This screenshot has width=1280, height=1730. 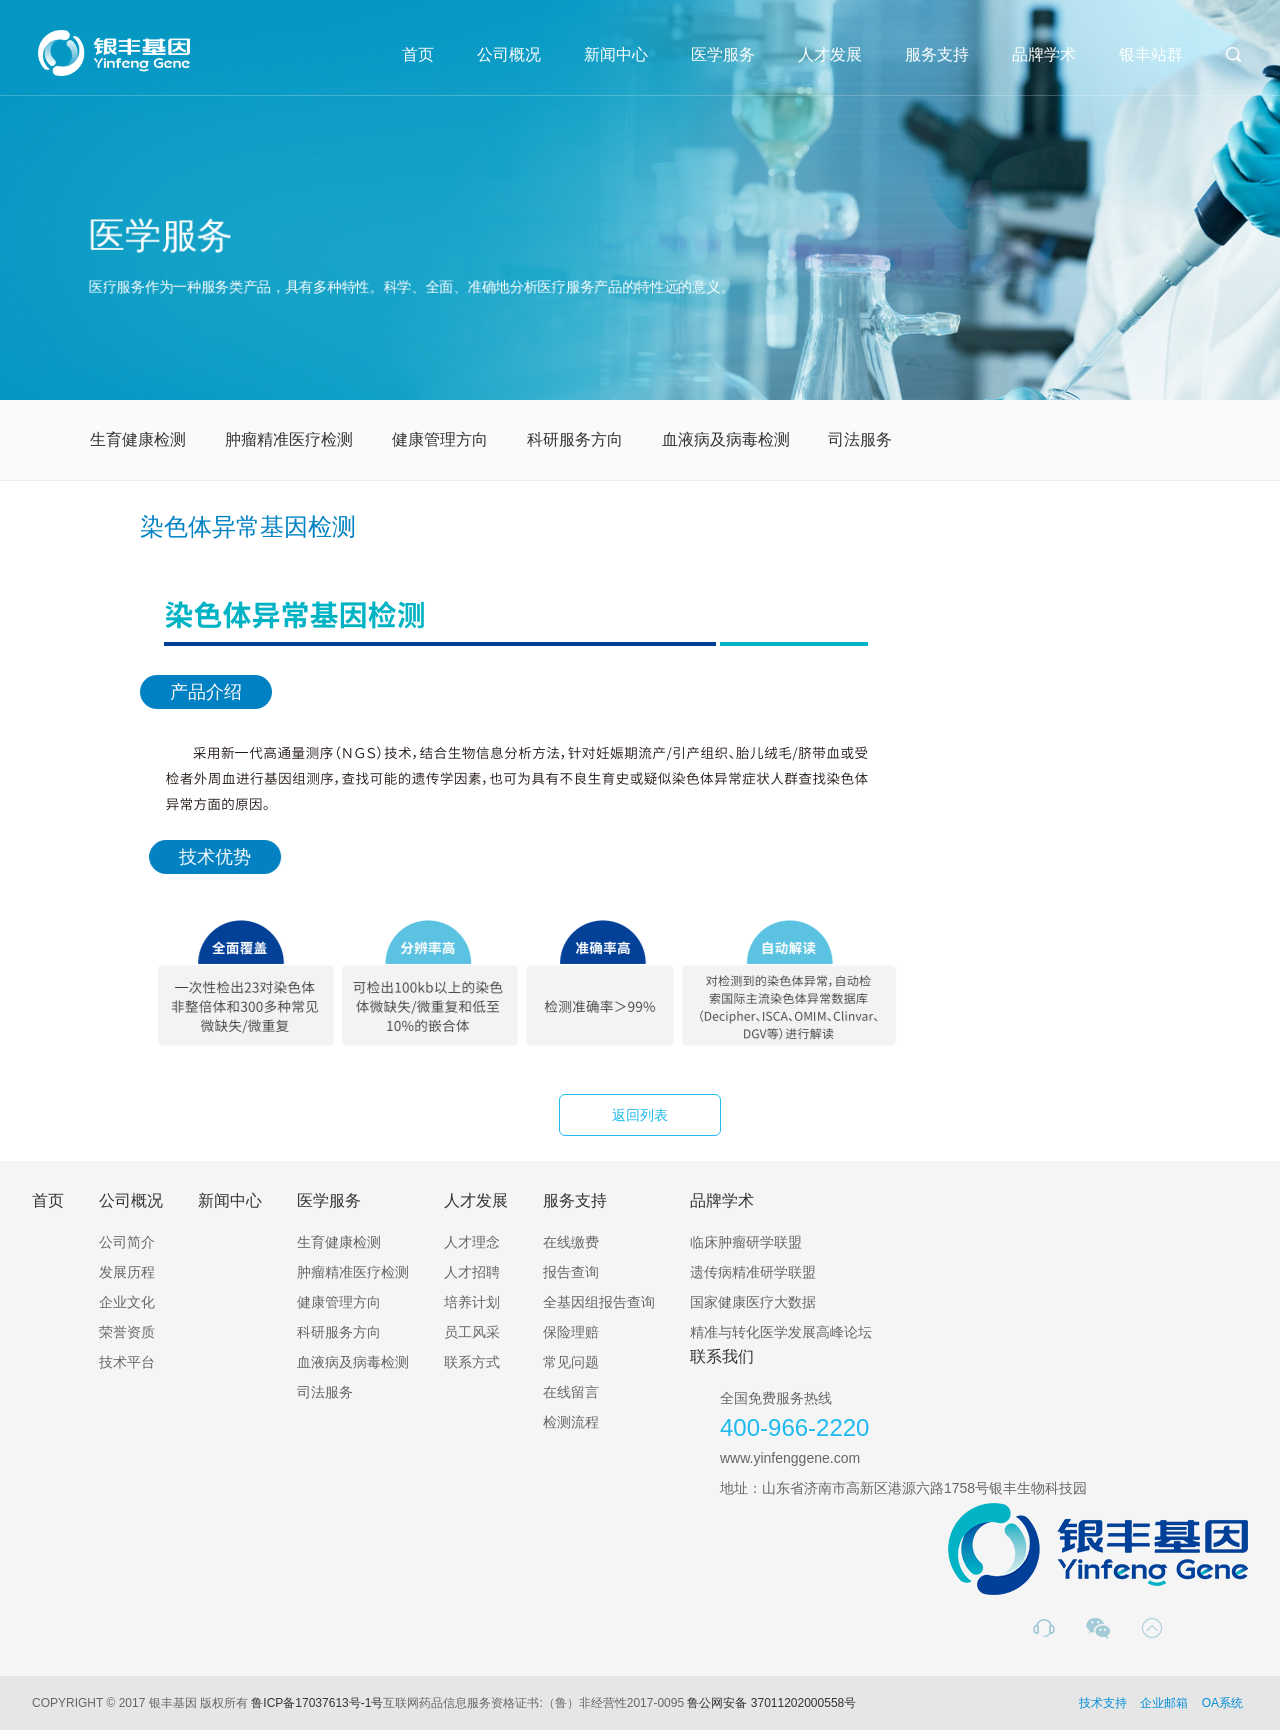 I want to click on OA系统, so click(x=1222, y=1703).